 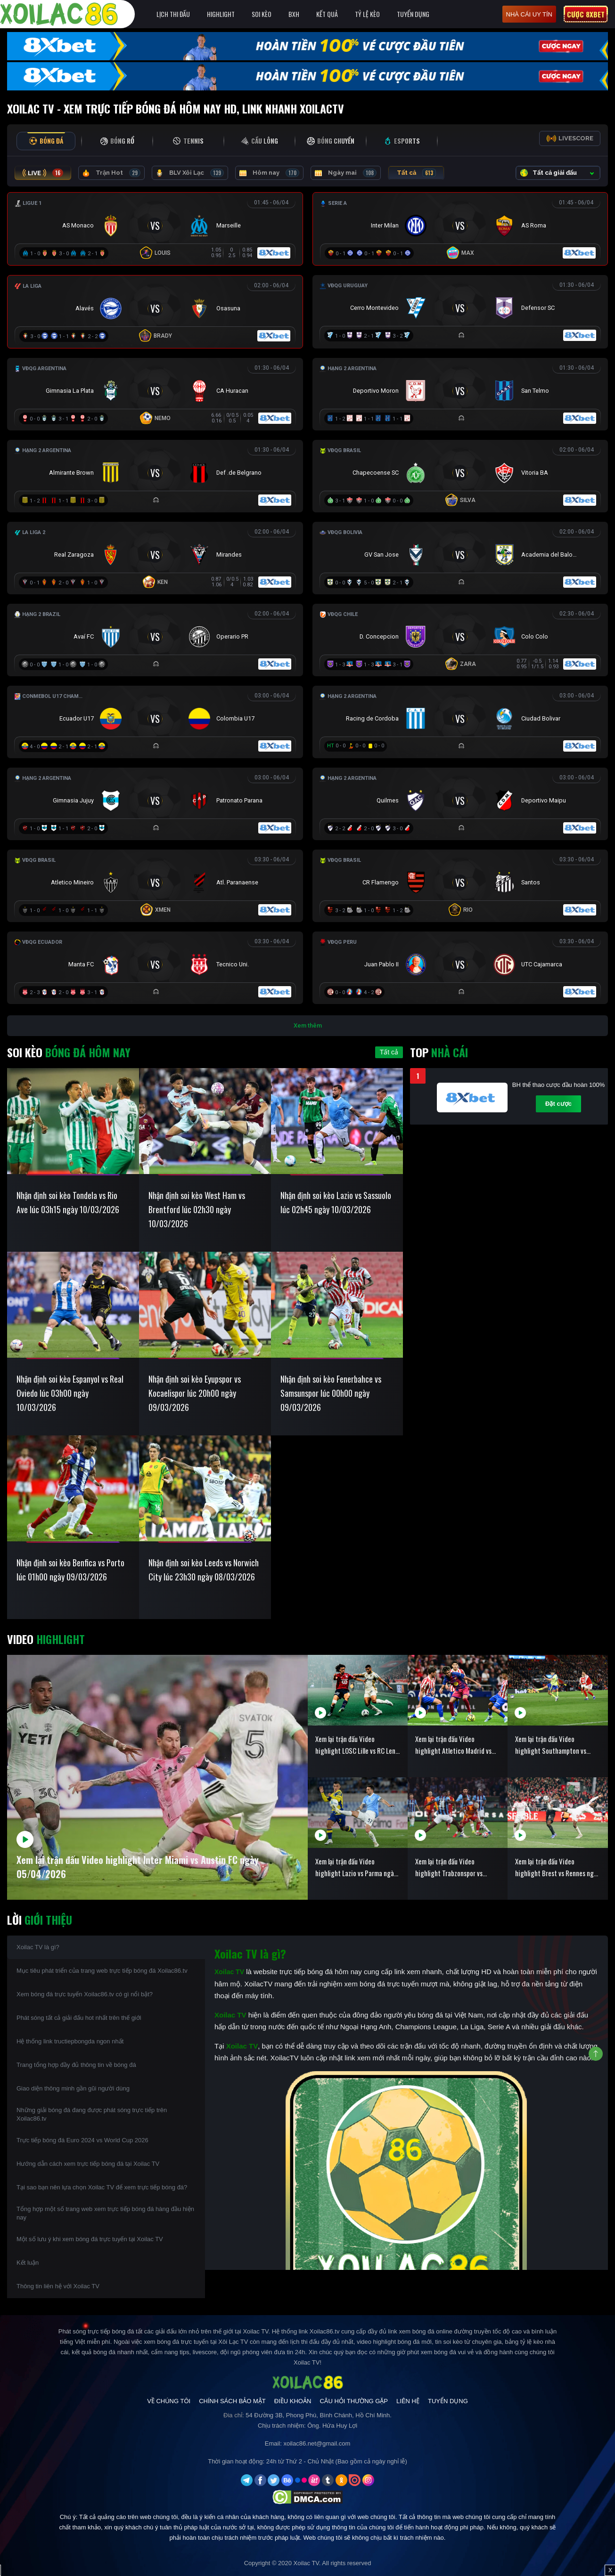 What do you see at coordinates (45, 141) in the screenshot?
I see `[tab]` at bounding box center [45, 141].